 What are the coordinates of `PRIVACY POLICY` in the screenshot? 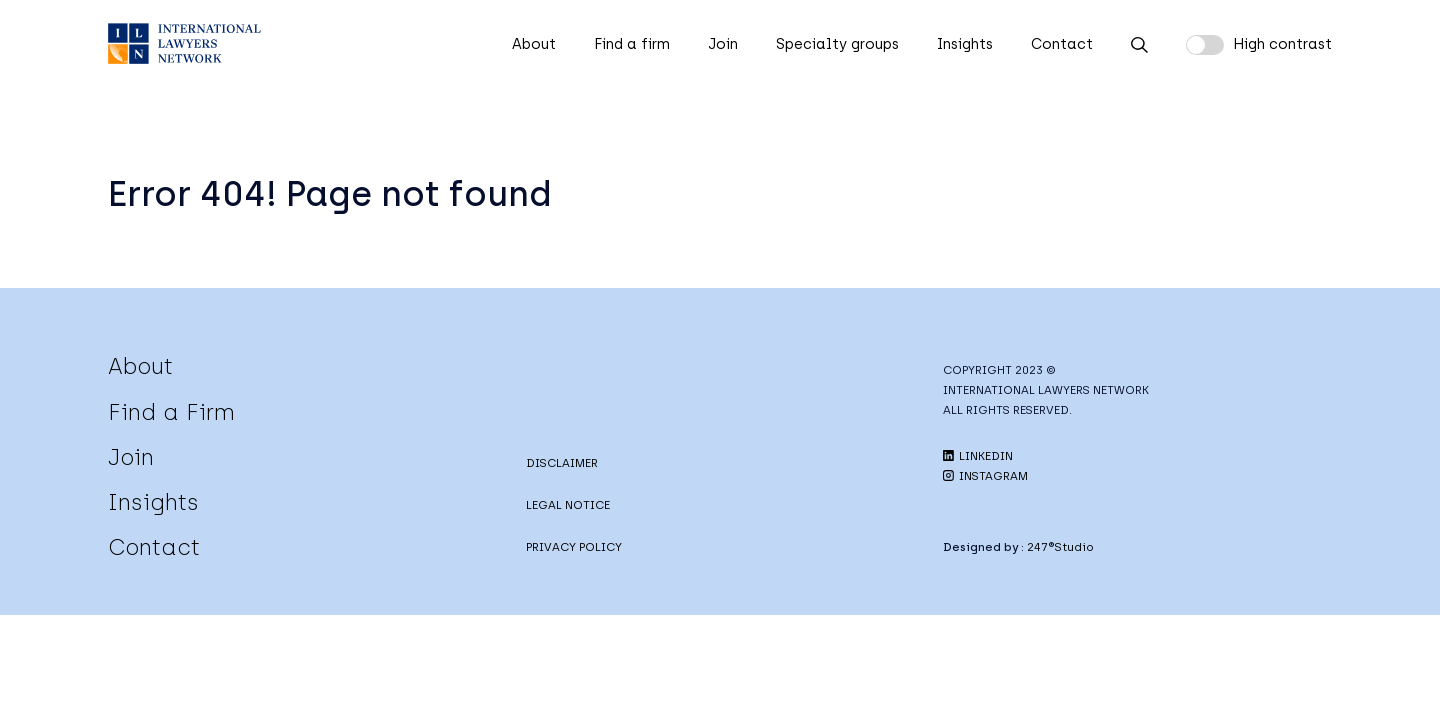 It's located at (574, 547).